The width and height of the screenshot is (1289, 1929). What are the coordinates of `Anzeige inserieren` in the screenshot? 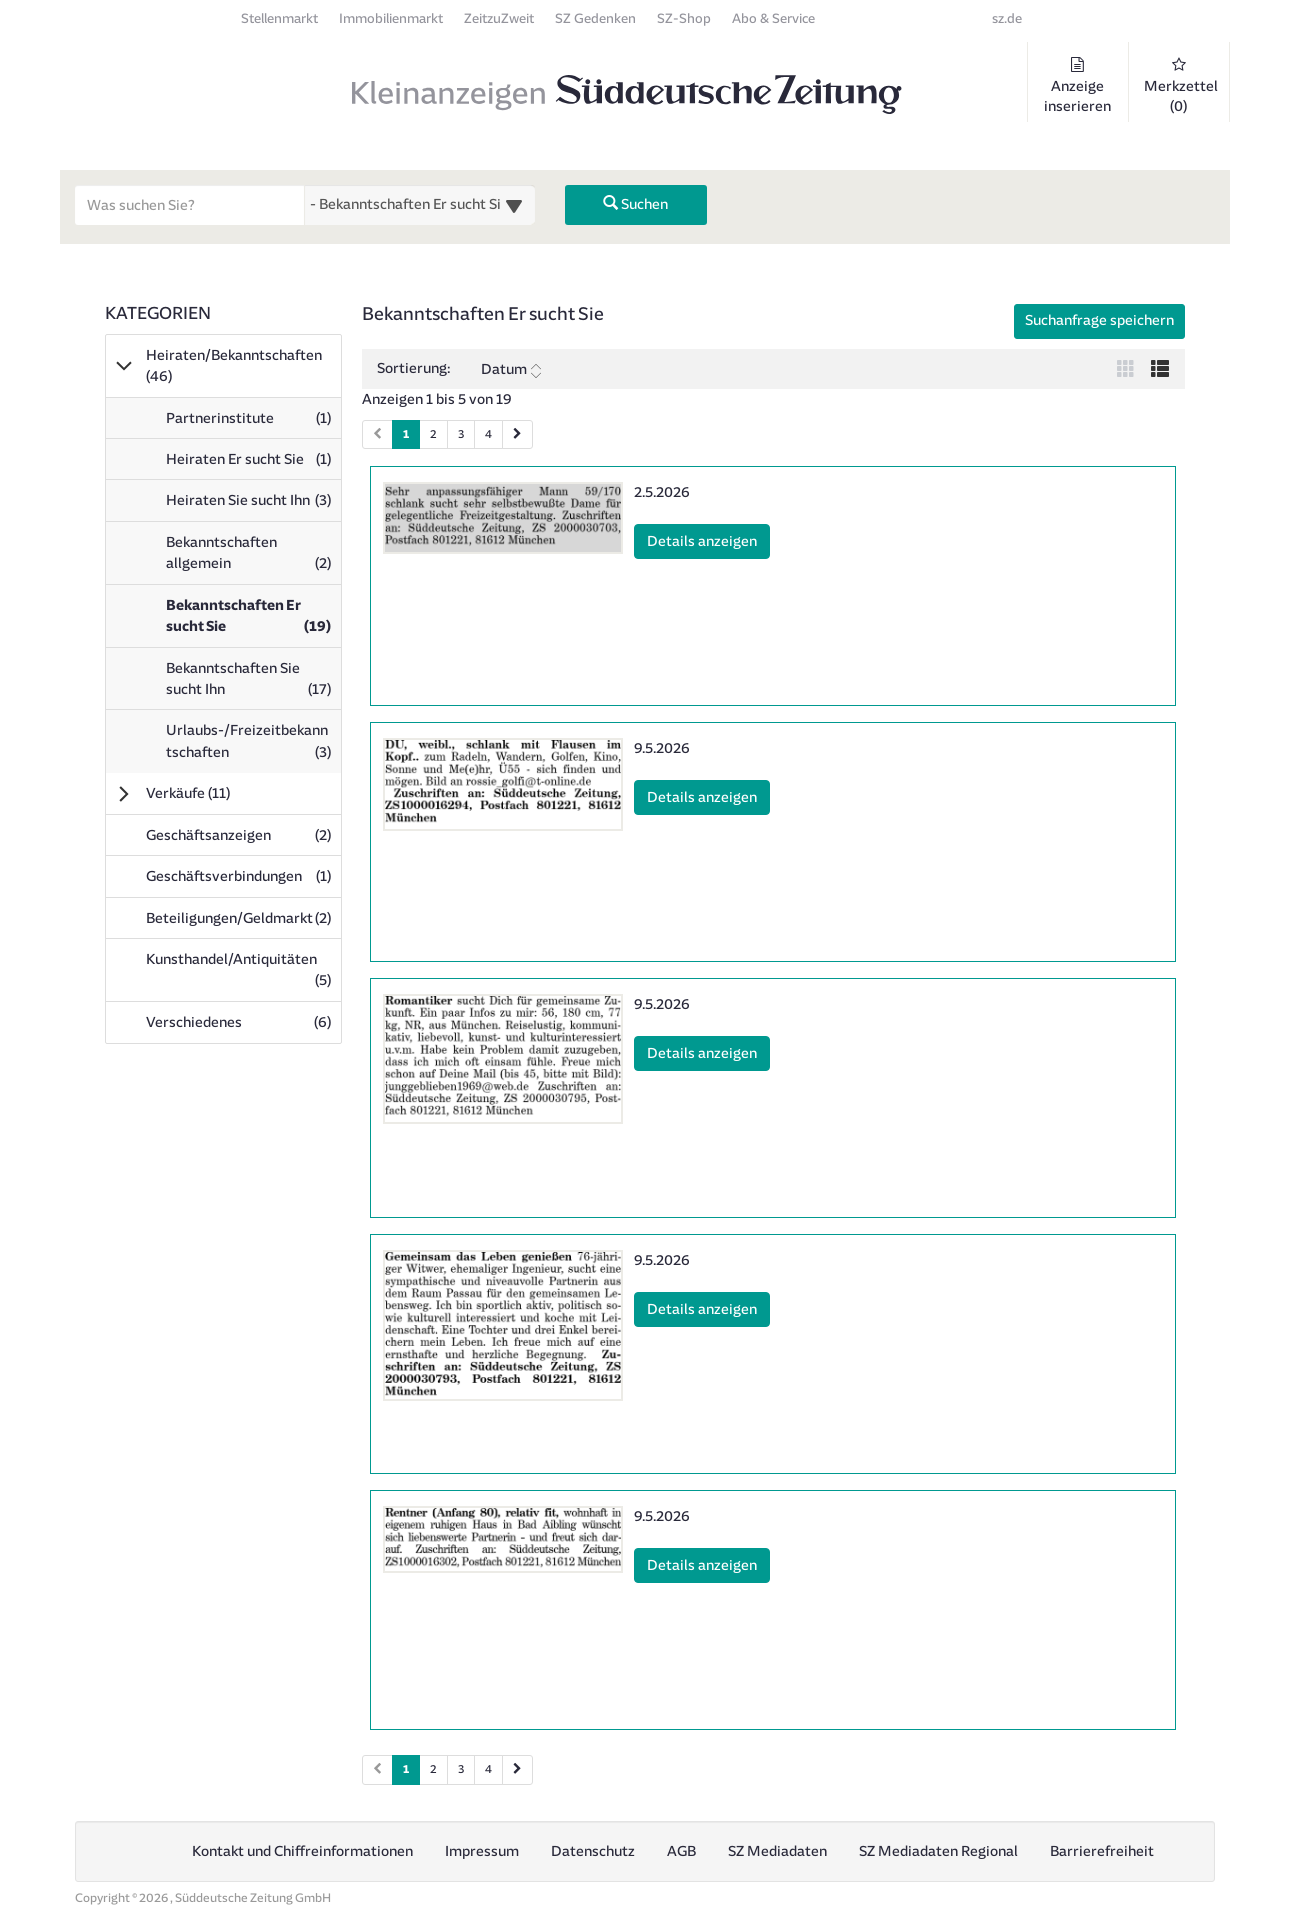 It's located at (1078, 86).